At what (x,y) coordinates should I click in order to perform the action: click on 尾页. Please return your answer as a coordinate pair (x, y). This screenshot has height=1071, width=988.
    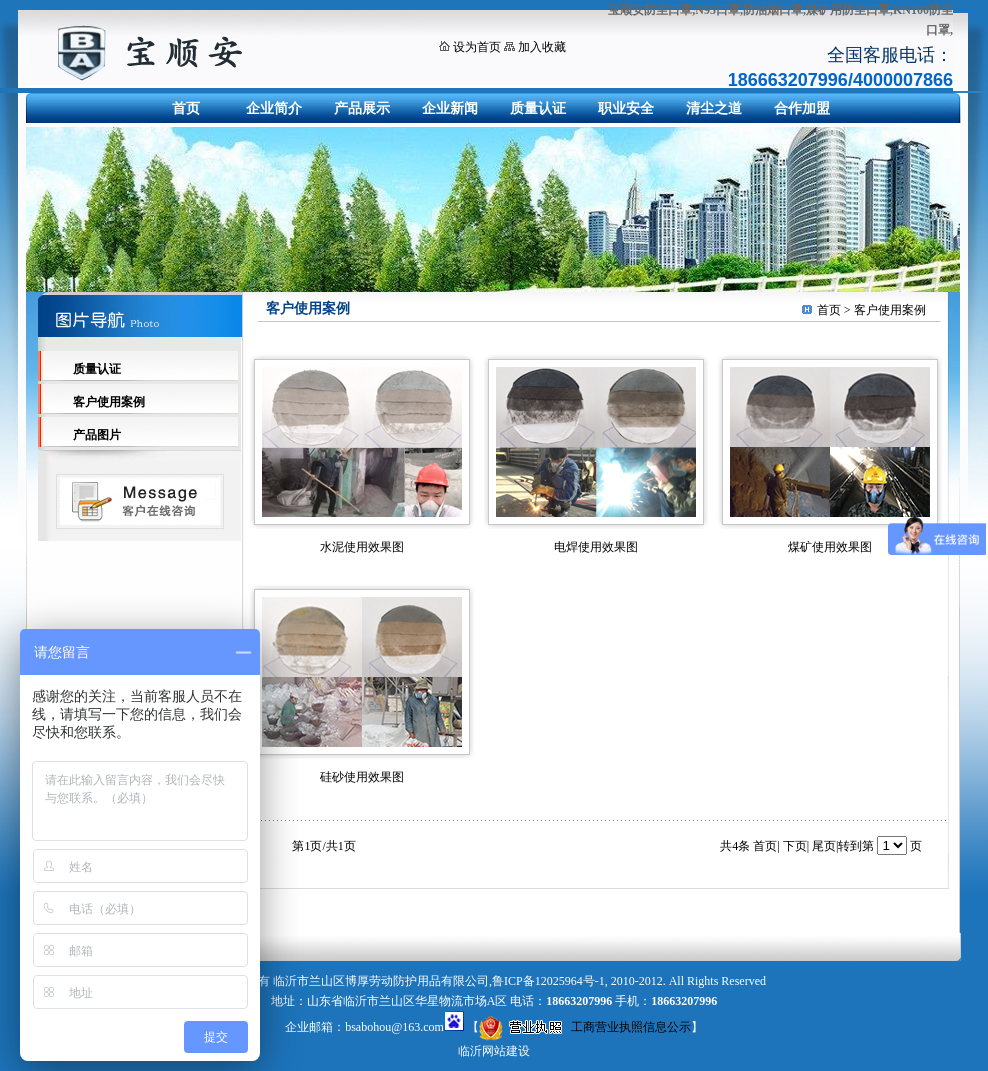
    Looking at the image, I should click on (824, 846).